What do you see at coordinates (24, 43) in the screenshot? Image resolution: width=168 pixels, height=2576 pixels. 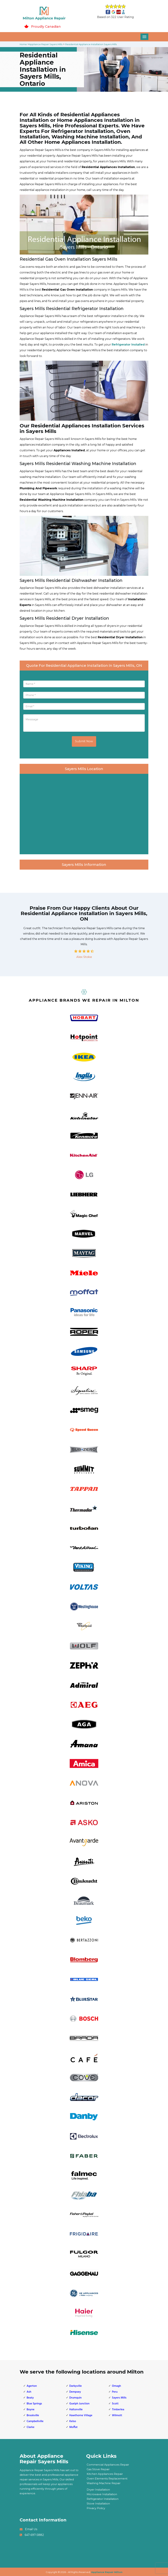 I see `Home` at bounding box center [24, 43].